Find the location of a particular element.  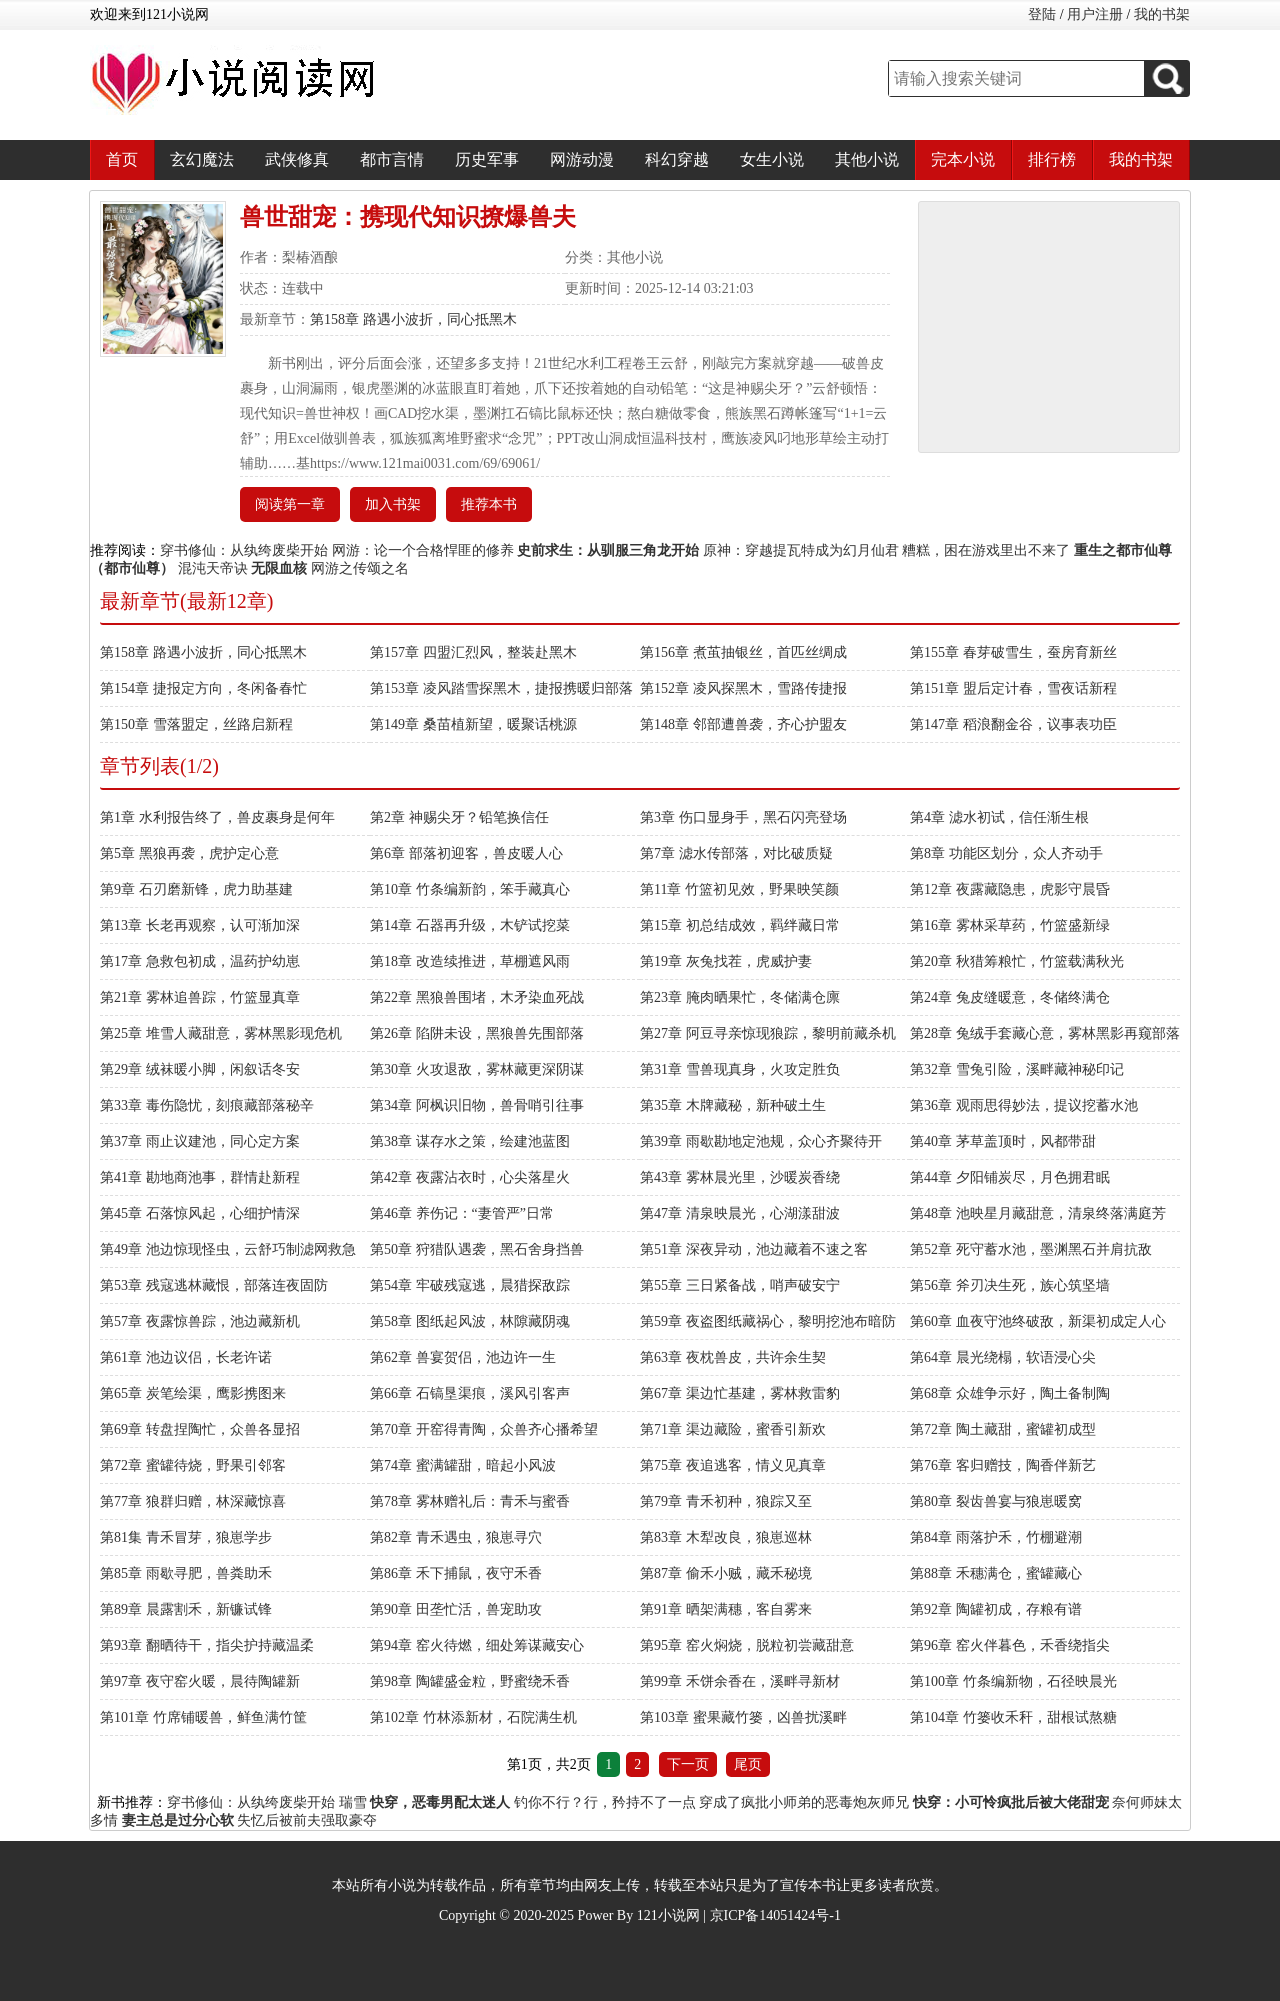

其他小说 is located at coordinates (867, 159).